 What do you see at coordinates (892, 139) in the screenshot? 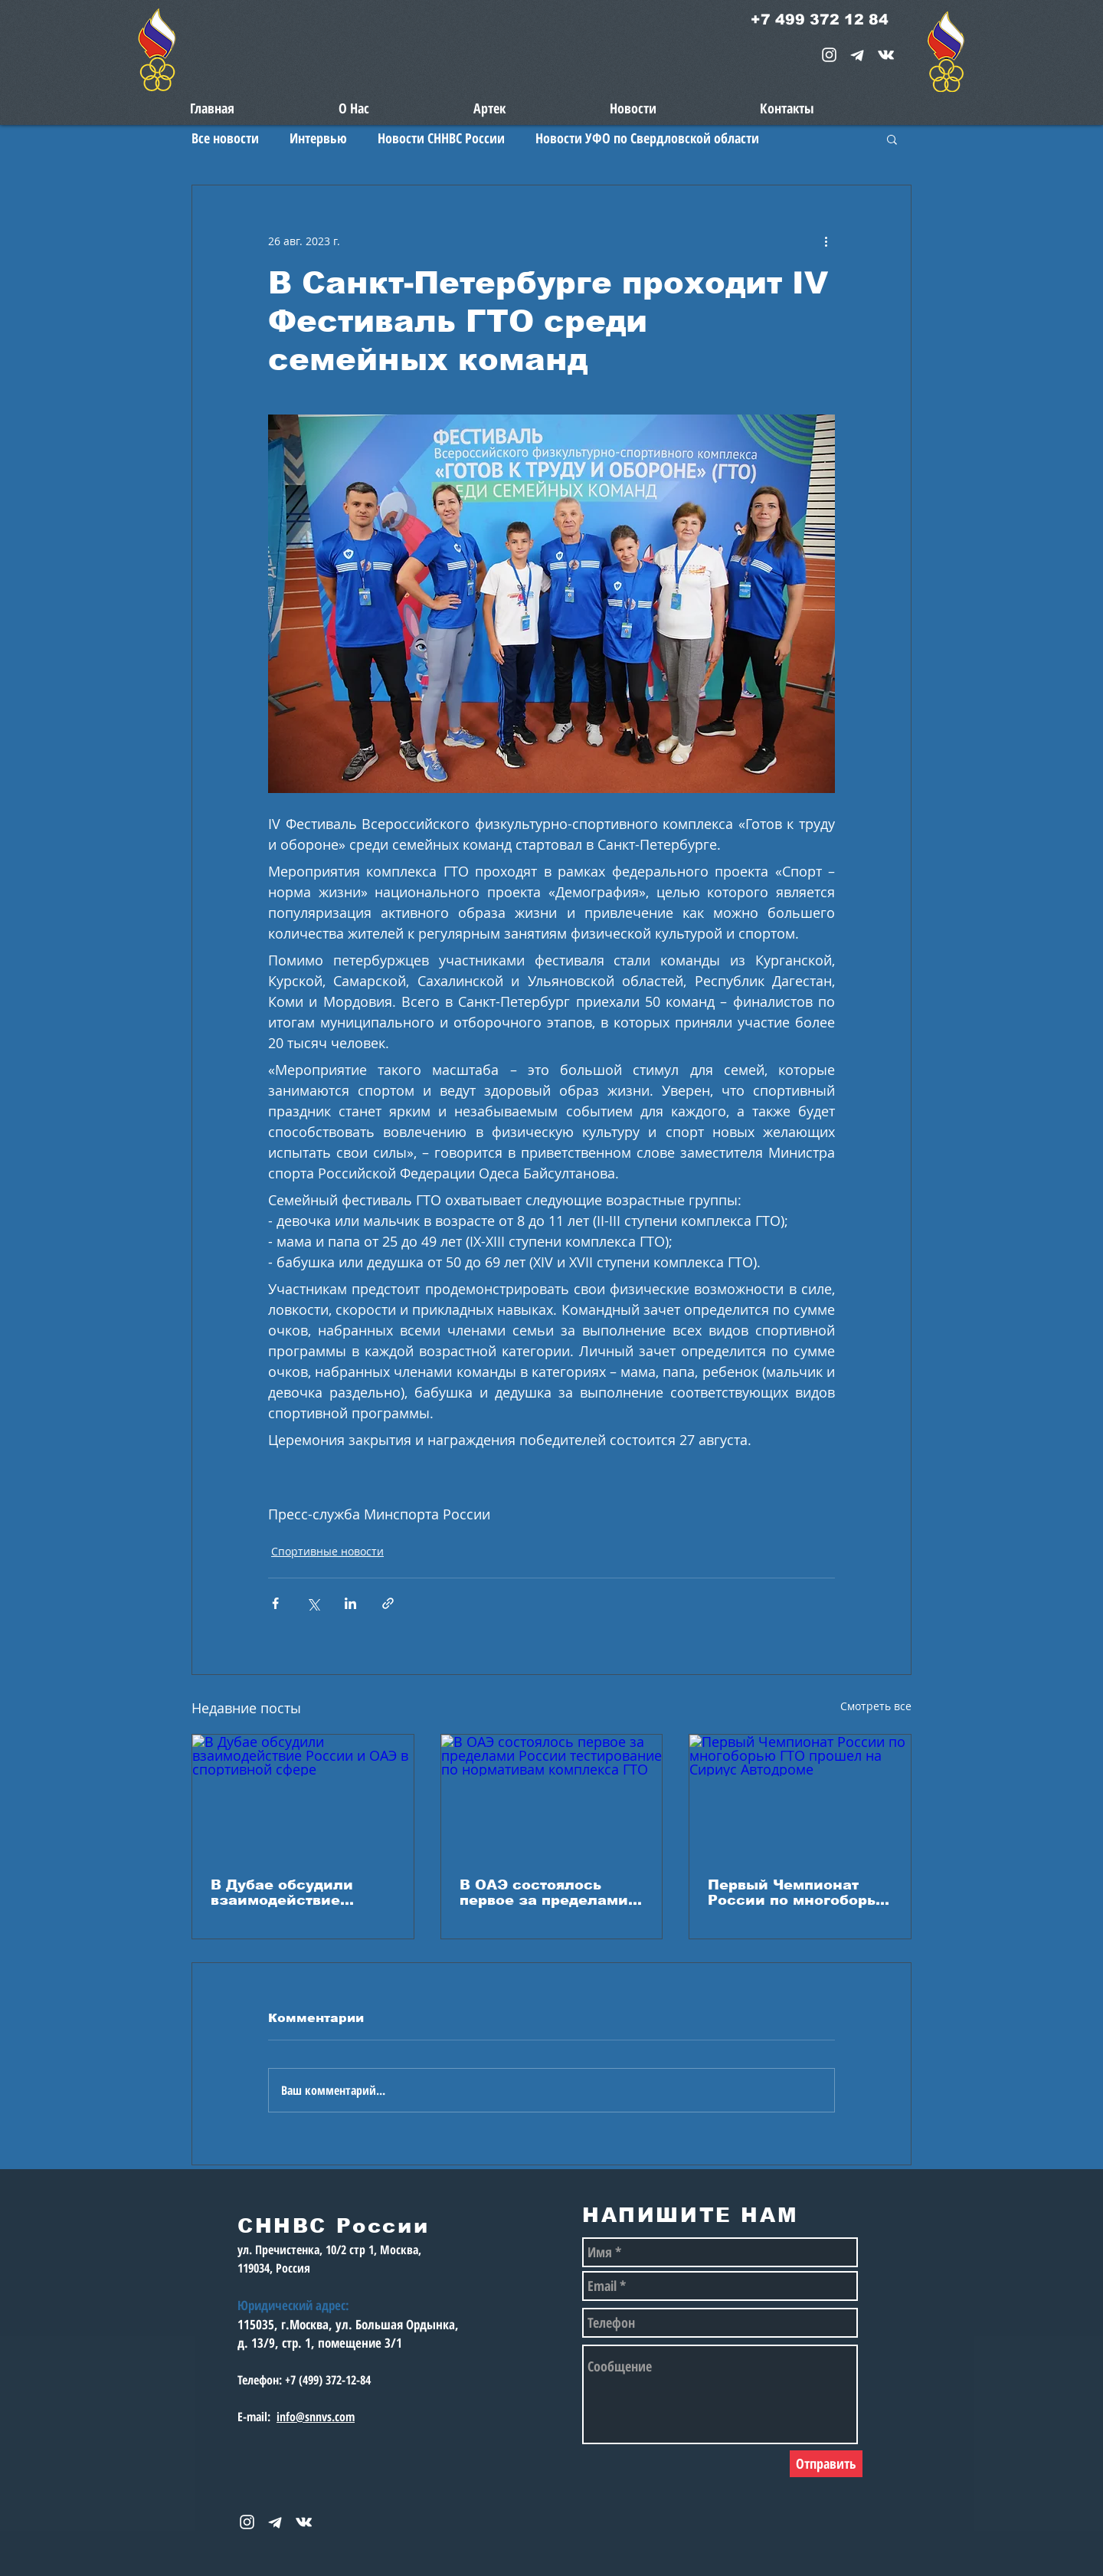
I see `[button]` at bounding box center [892, 139].